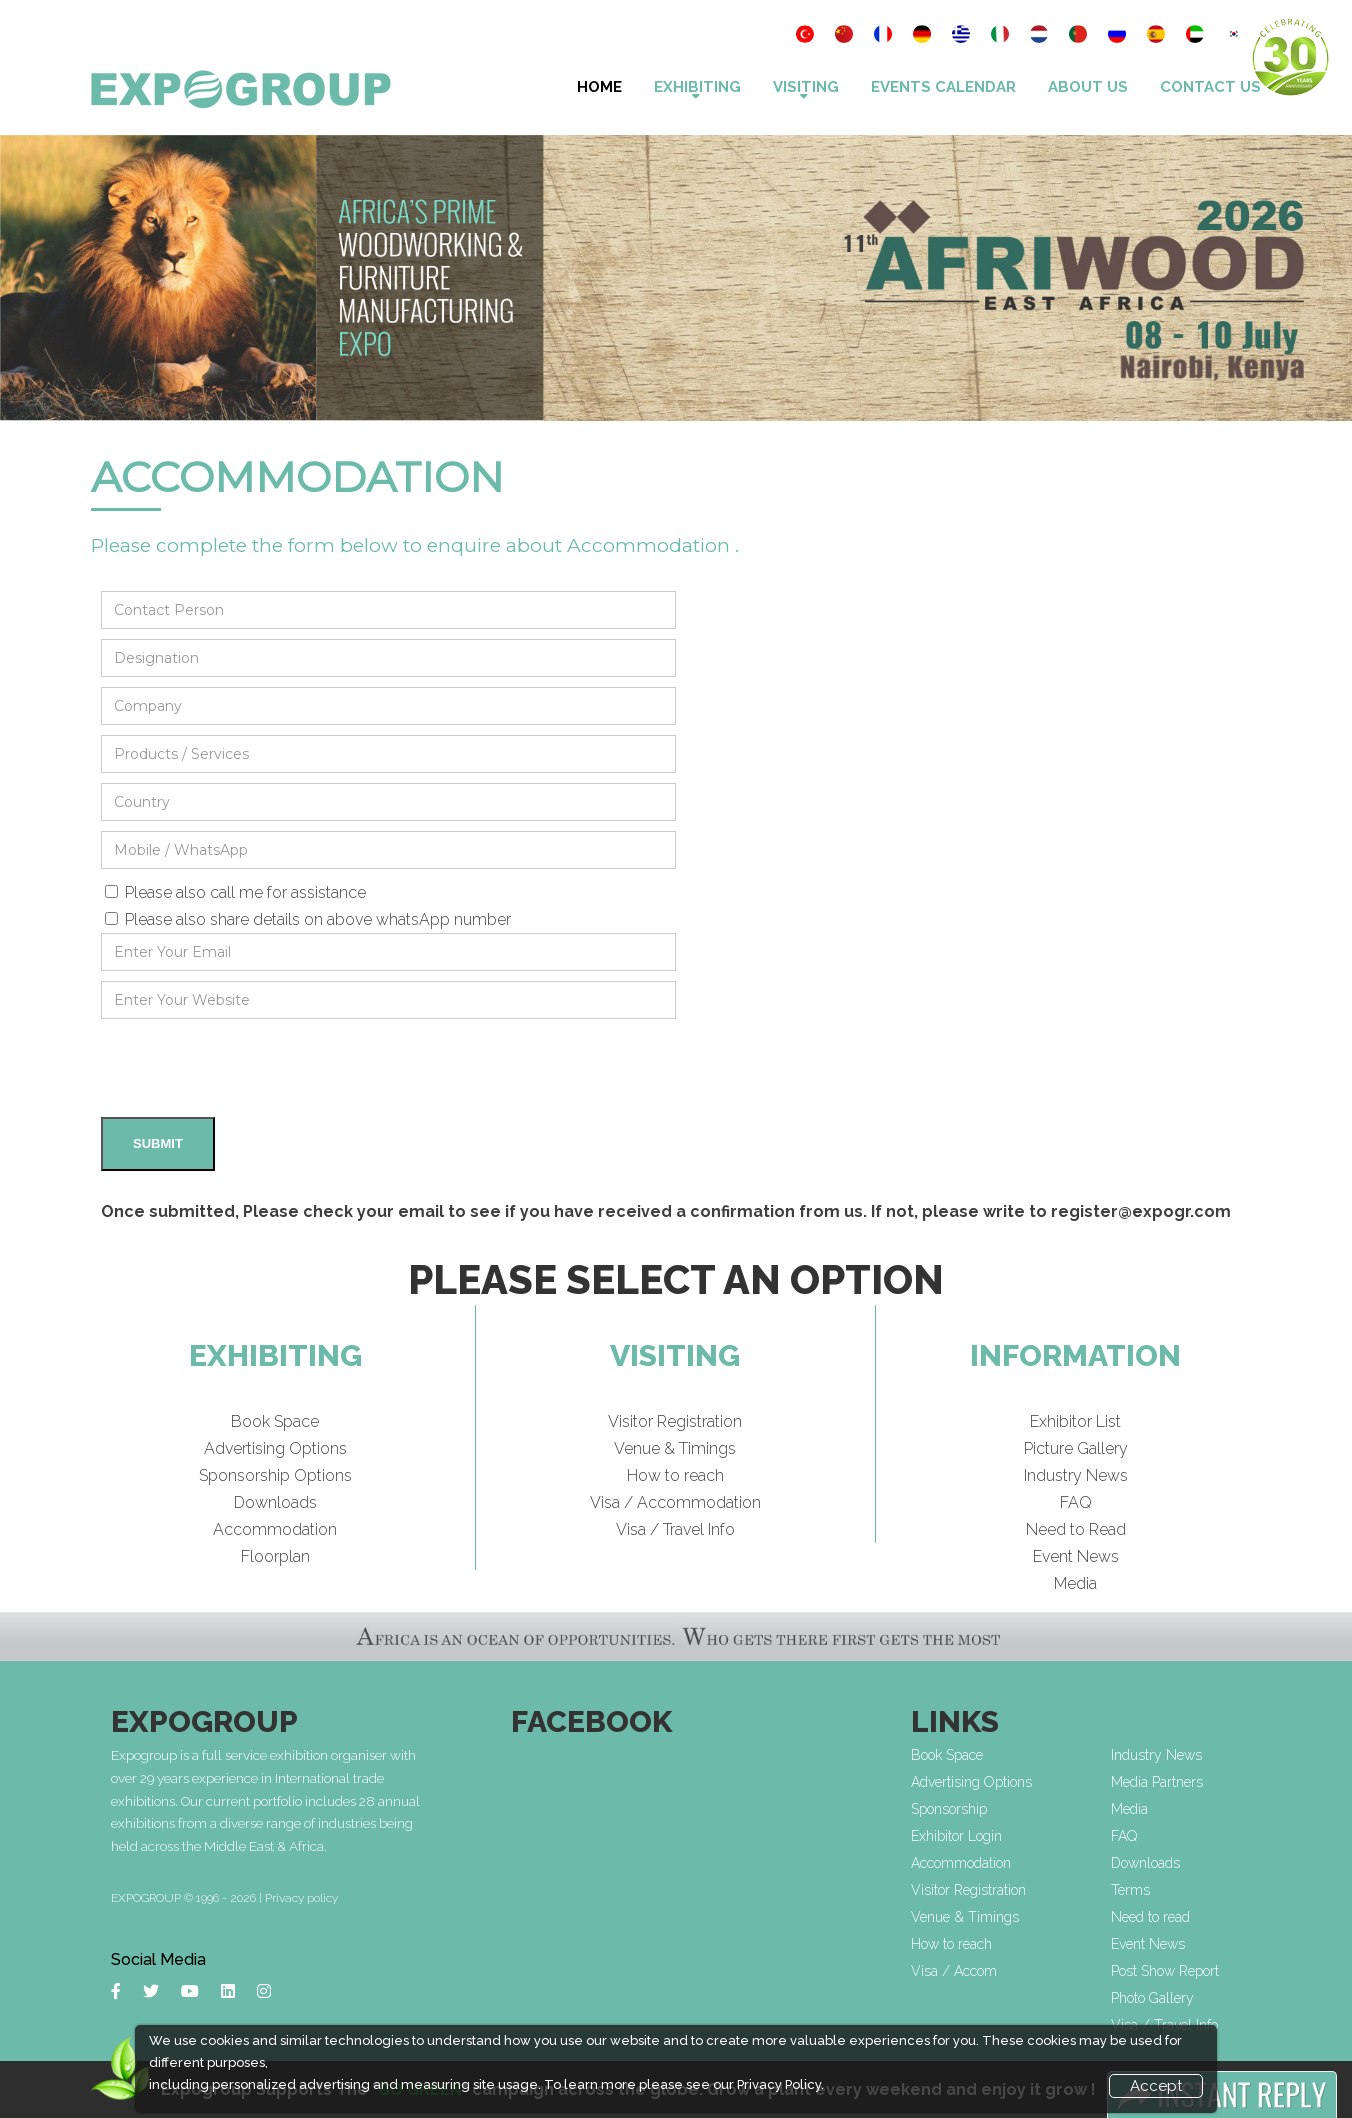 This screenshot has height=2118, width=1352. Describe the element at coordinates (599, 87) in the screenshot. I see `Home` at that location.